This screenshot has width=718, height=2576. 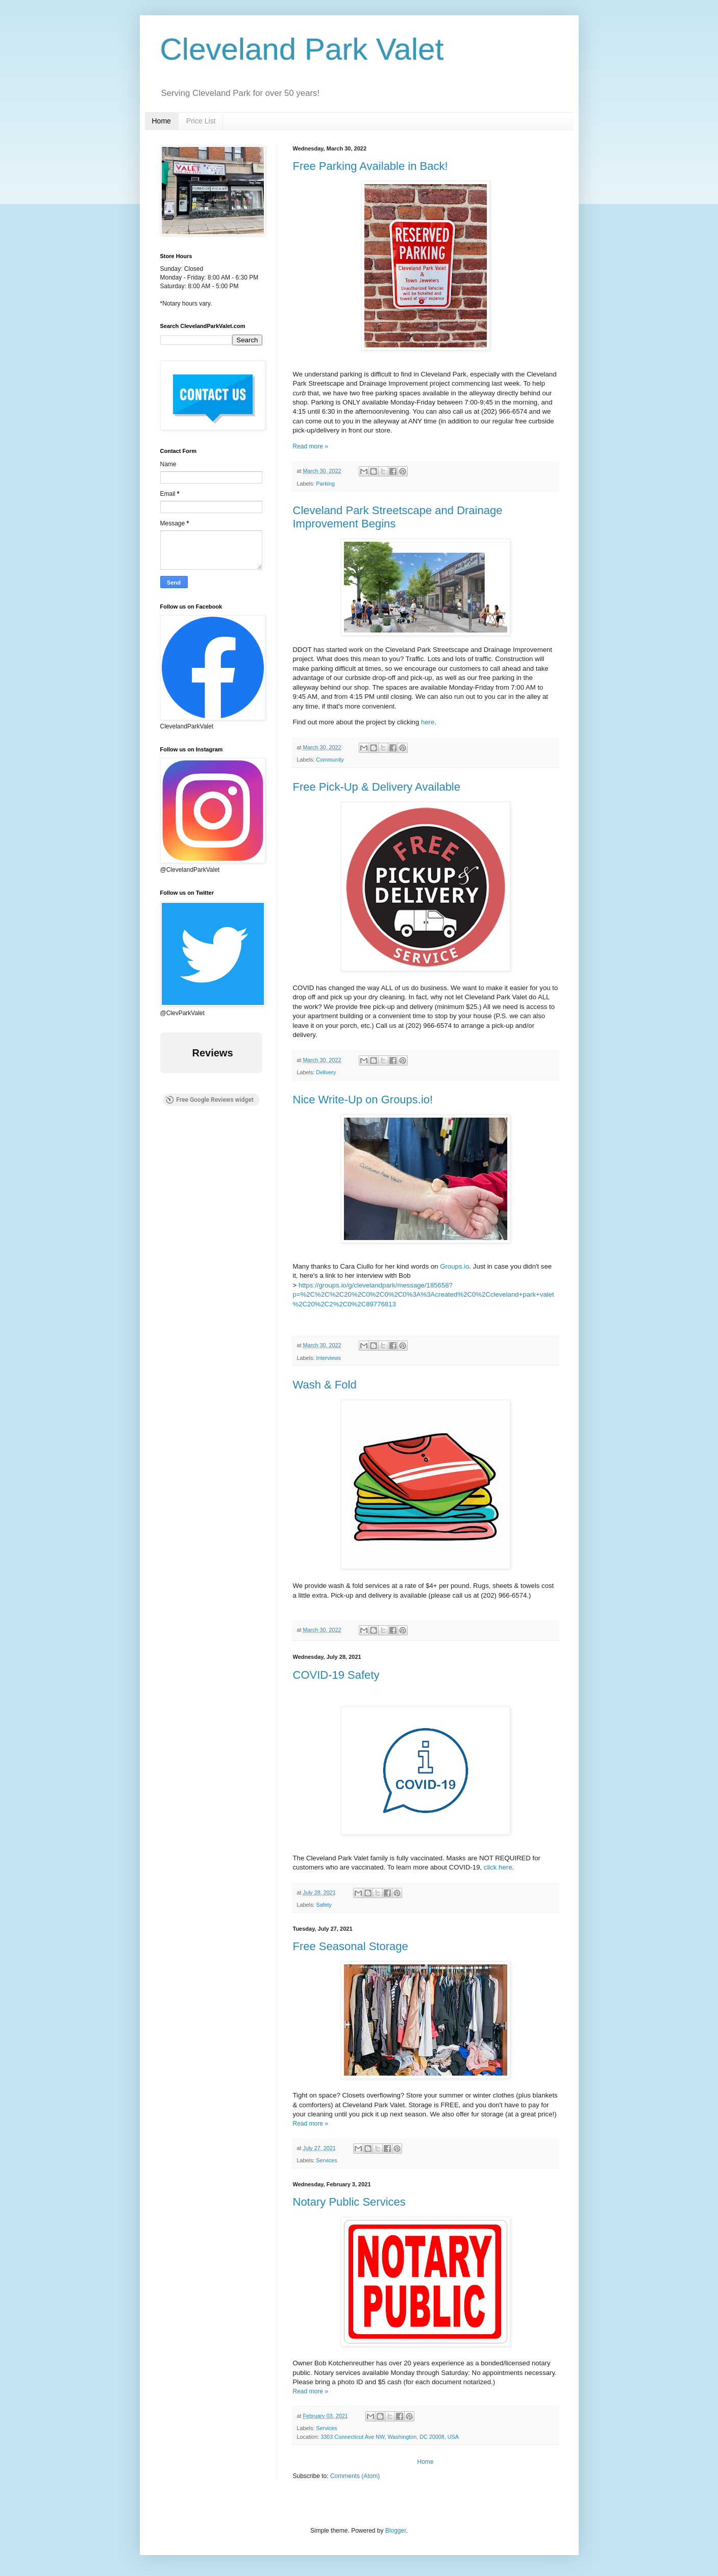 What do you see at coordinates (209, 1100) in the screenshot?
I see `Free Google Reviews widget` at bounding box center [209, 1100].